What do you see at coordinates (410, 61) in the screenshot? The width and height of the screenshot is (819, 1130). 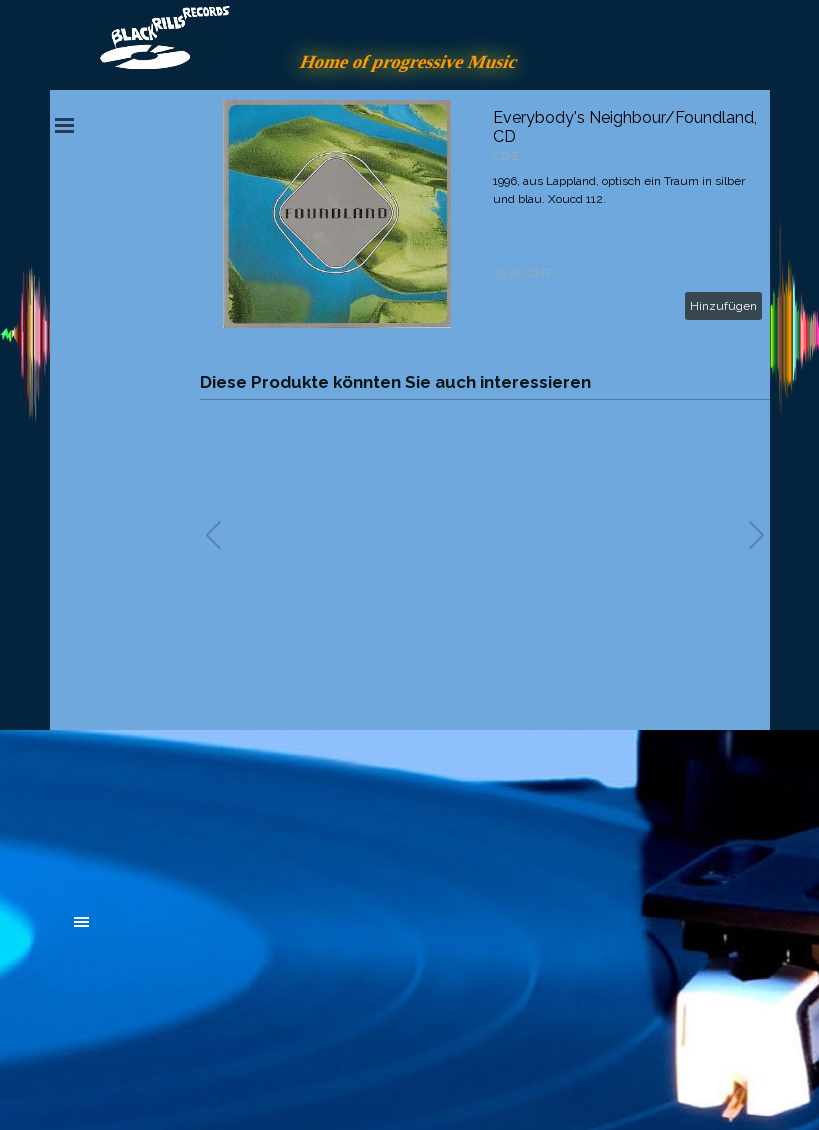 I see `Home of progressive Music` at bounding box center [410, 61].